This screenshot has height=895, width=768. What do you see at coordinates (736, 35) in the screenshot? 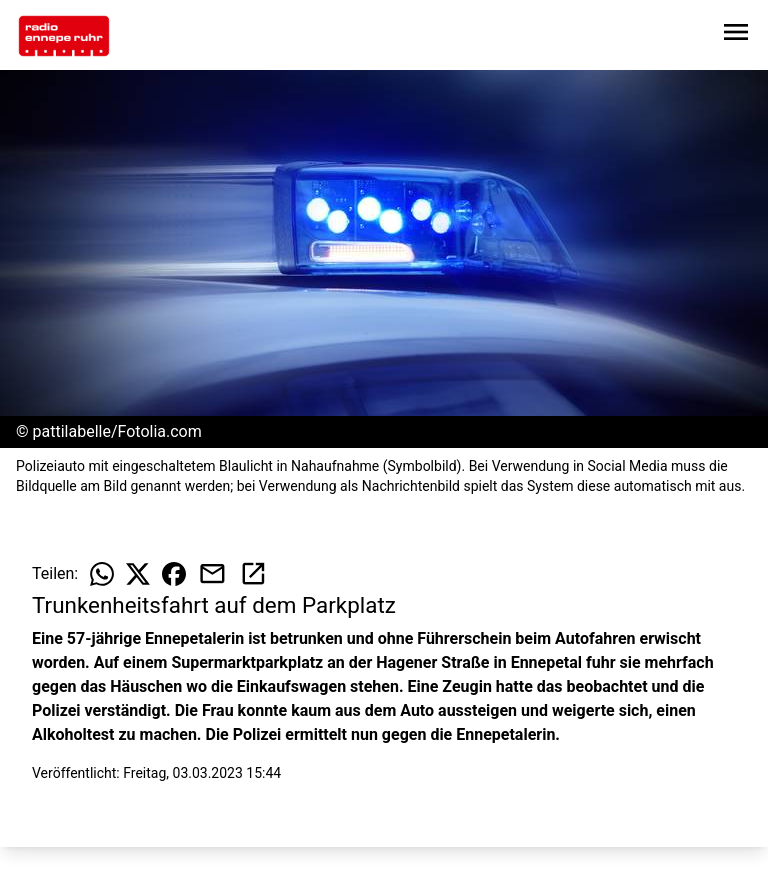
I see `[Sidebar-Navigation öffnen]` at bounding box center [736, 35].